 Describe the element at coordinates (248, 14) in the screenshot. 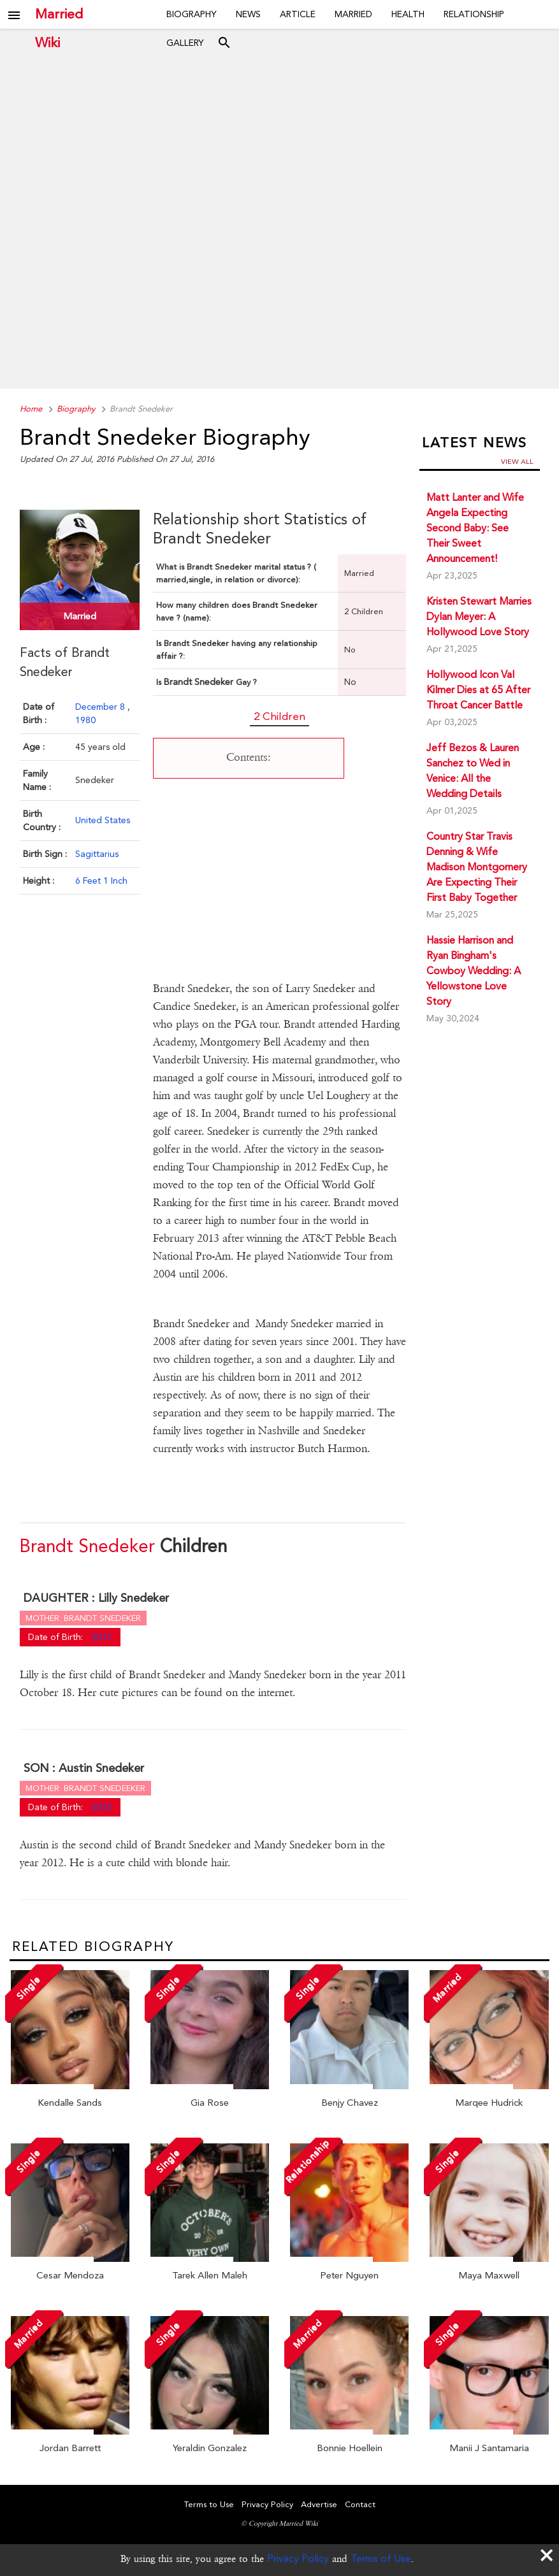

I see `News` at that location.